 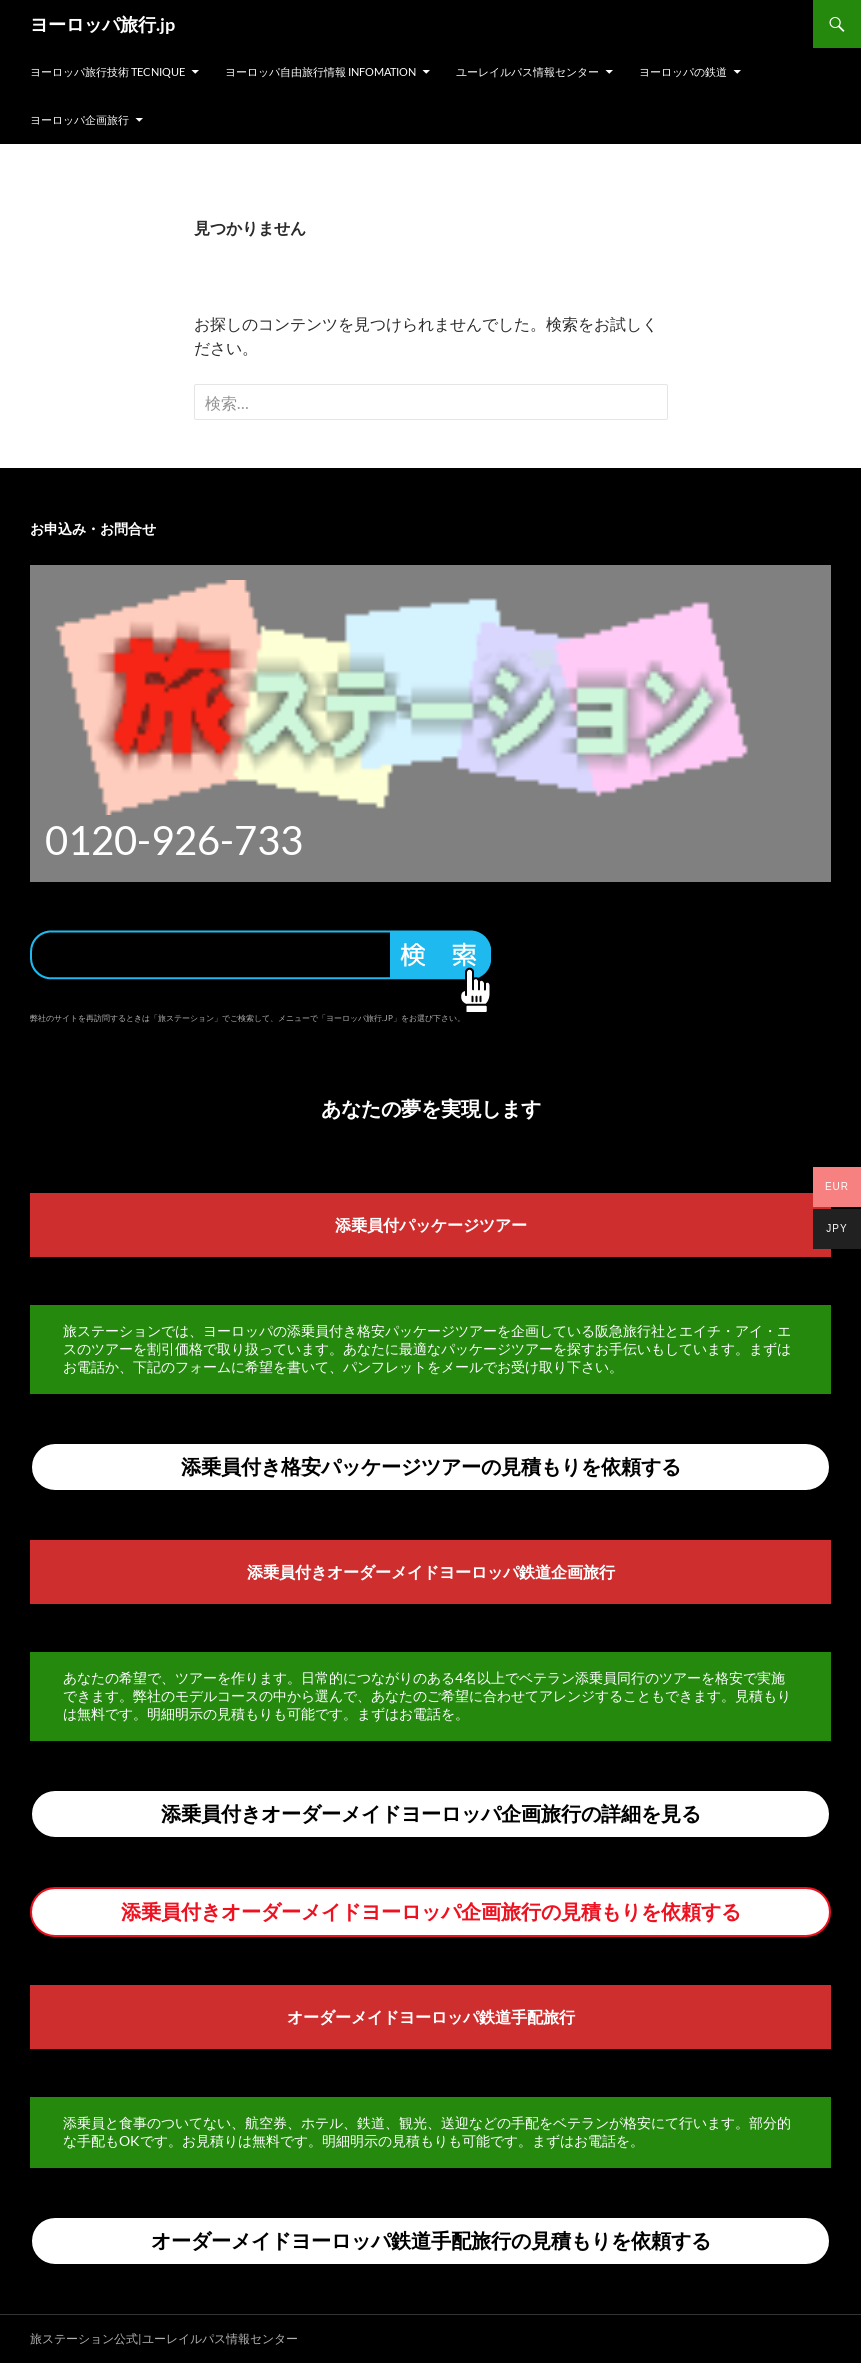 I want to click on ヨーロッパ自由旅行情報 Infomation, so click(x=320, y=71).